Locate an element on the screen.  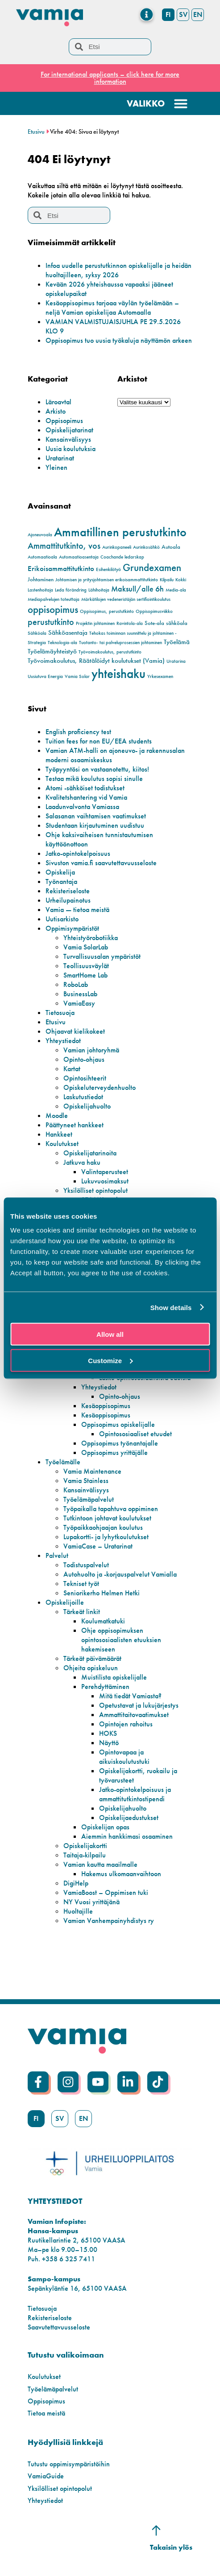
Aurinkosähkö [Aurinkosähkö (2 kohdetta)] is located at coordinates (146, 547).